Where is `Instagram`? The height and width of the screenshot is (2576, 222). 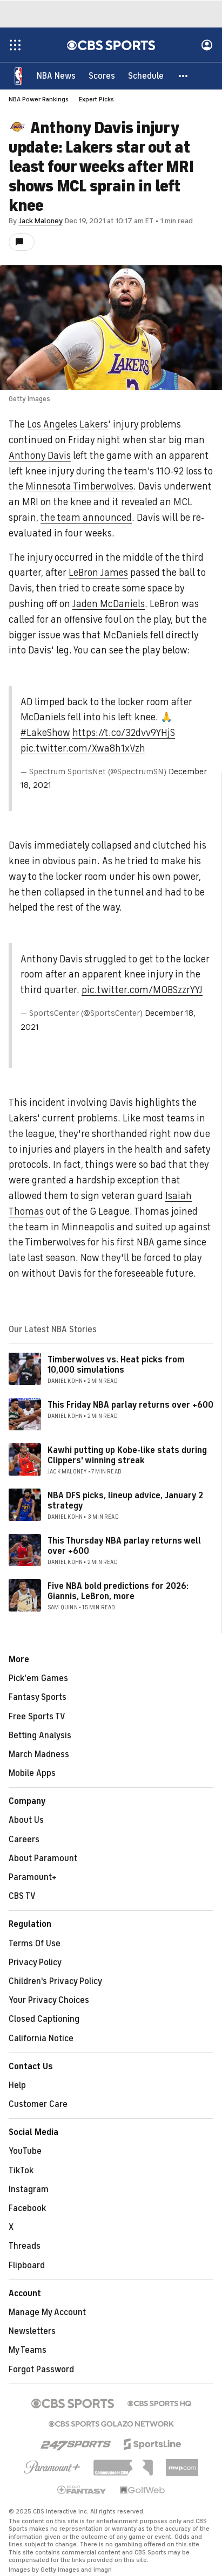
Instagram is located at coordinates (29, 2189).